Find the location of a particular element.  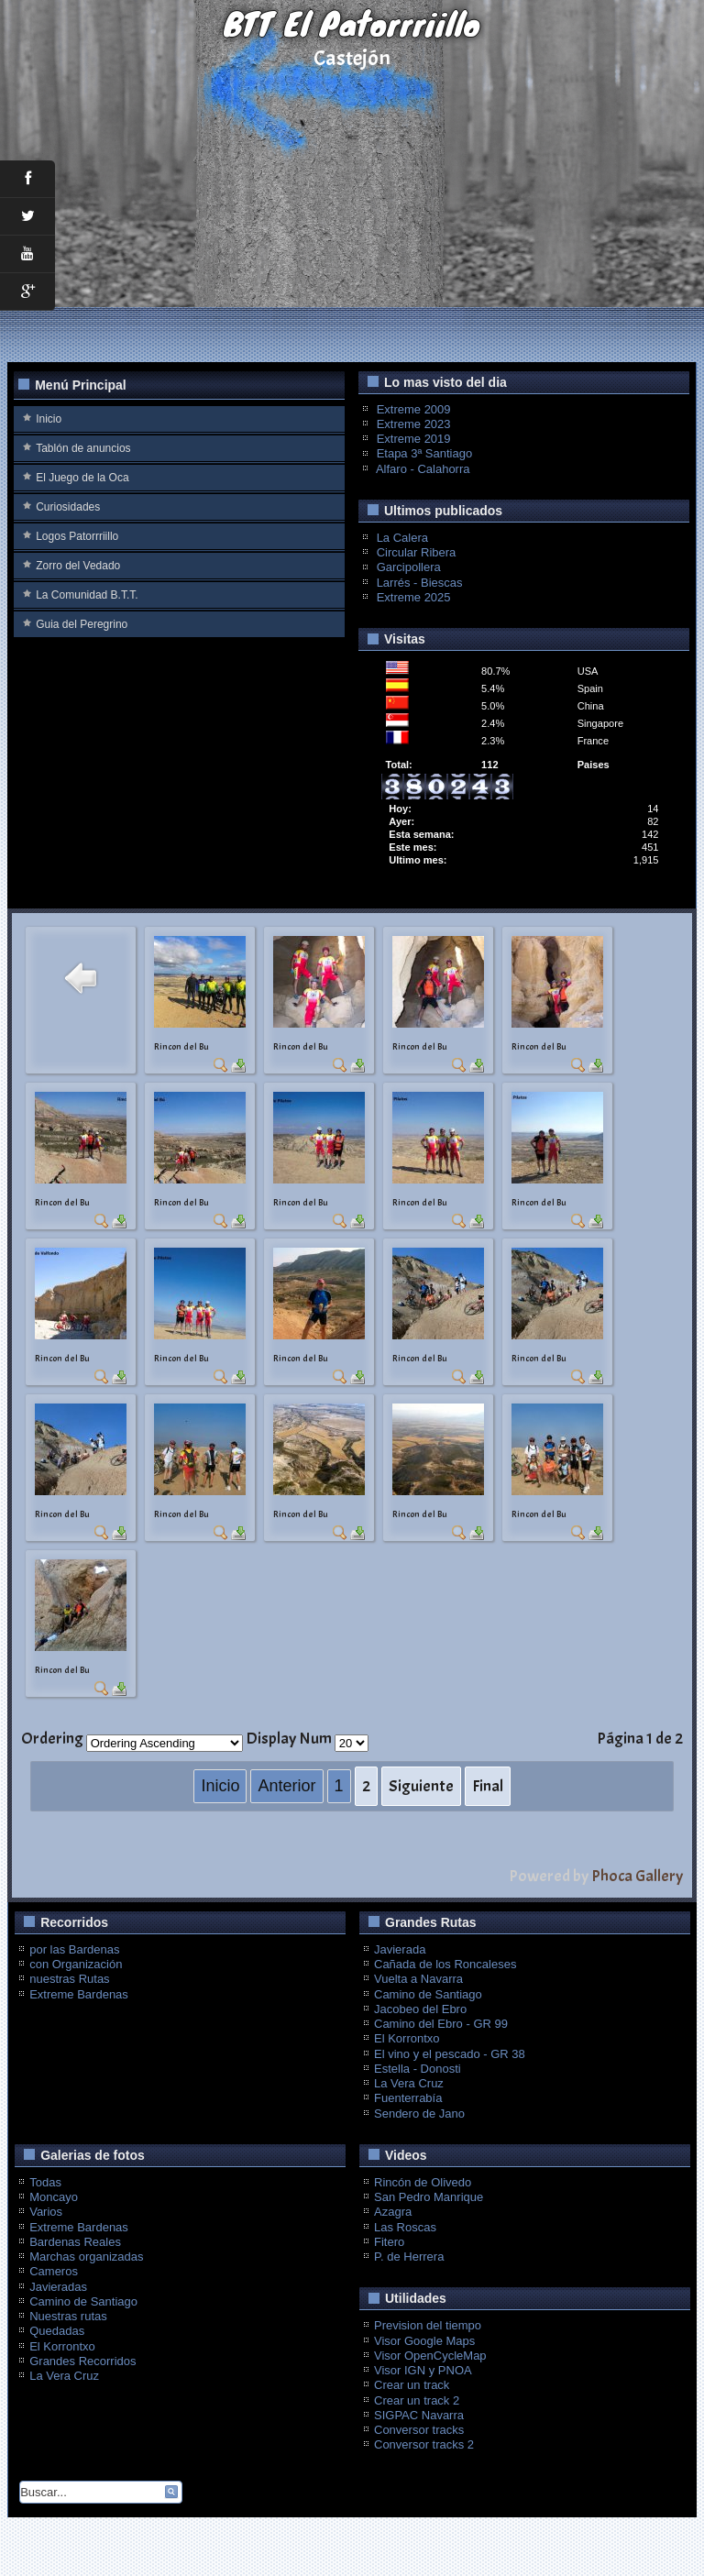

por las Bardenas is located at coordinates (74, 1949).